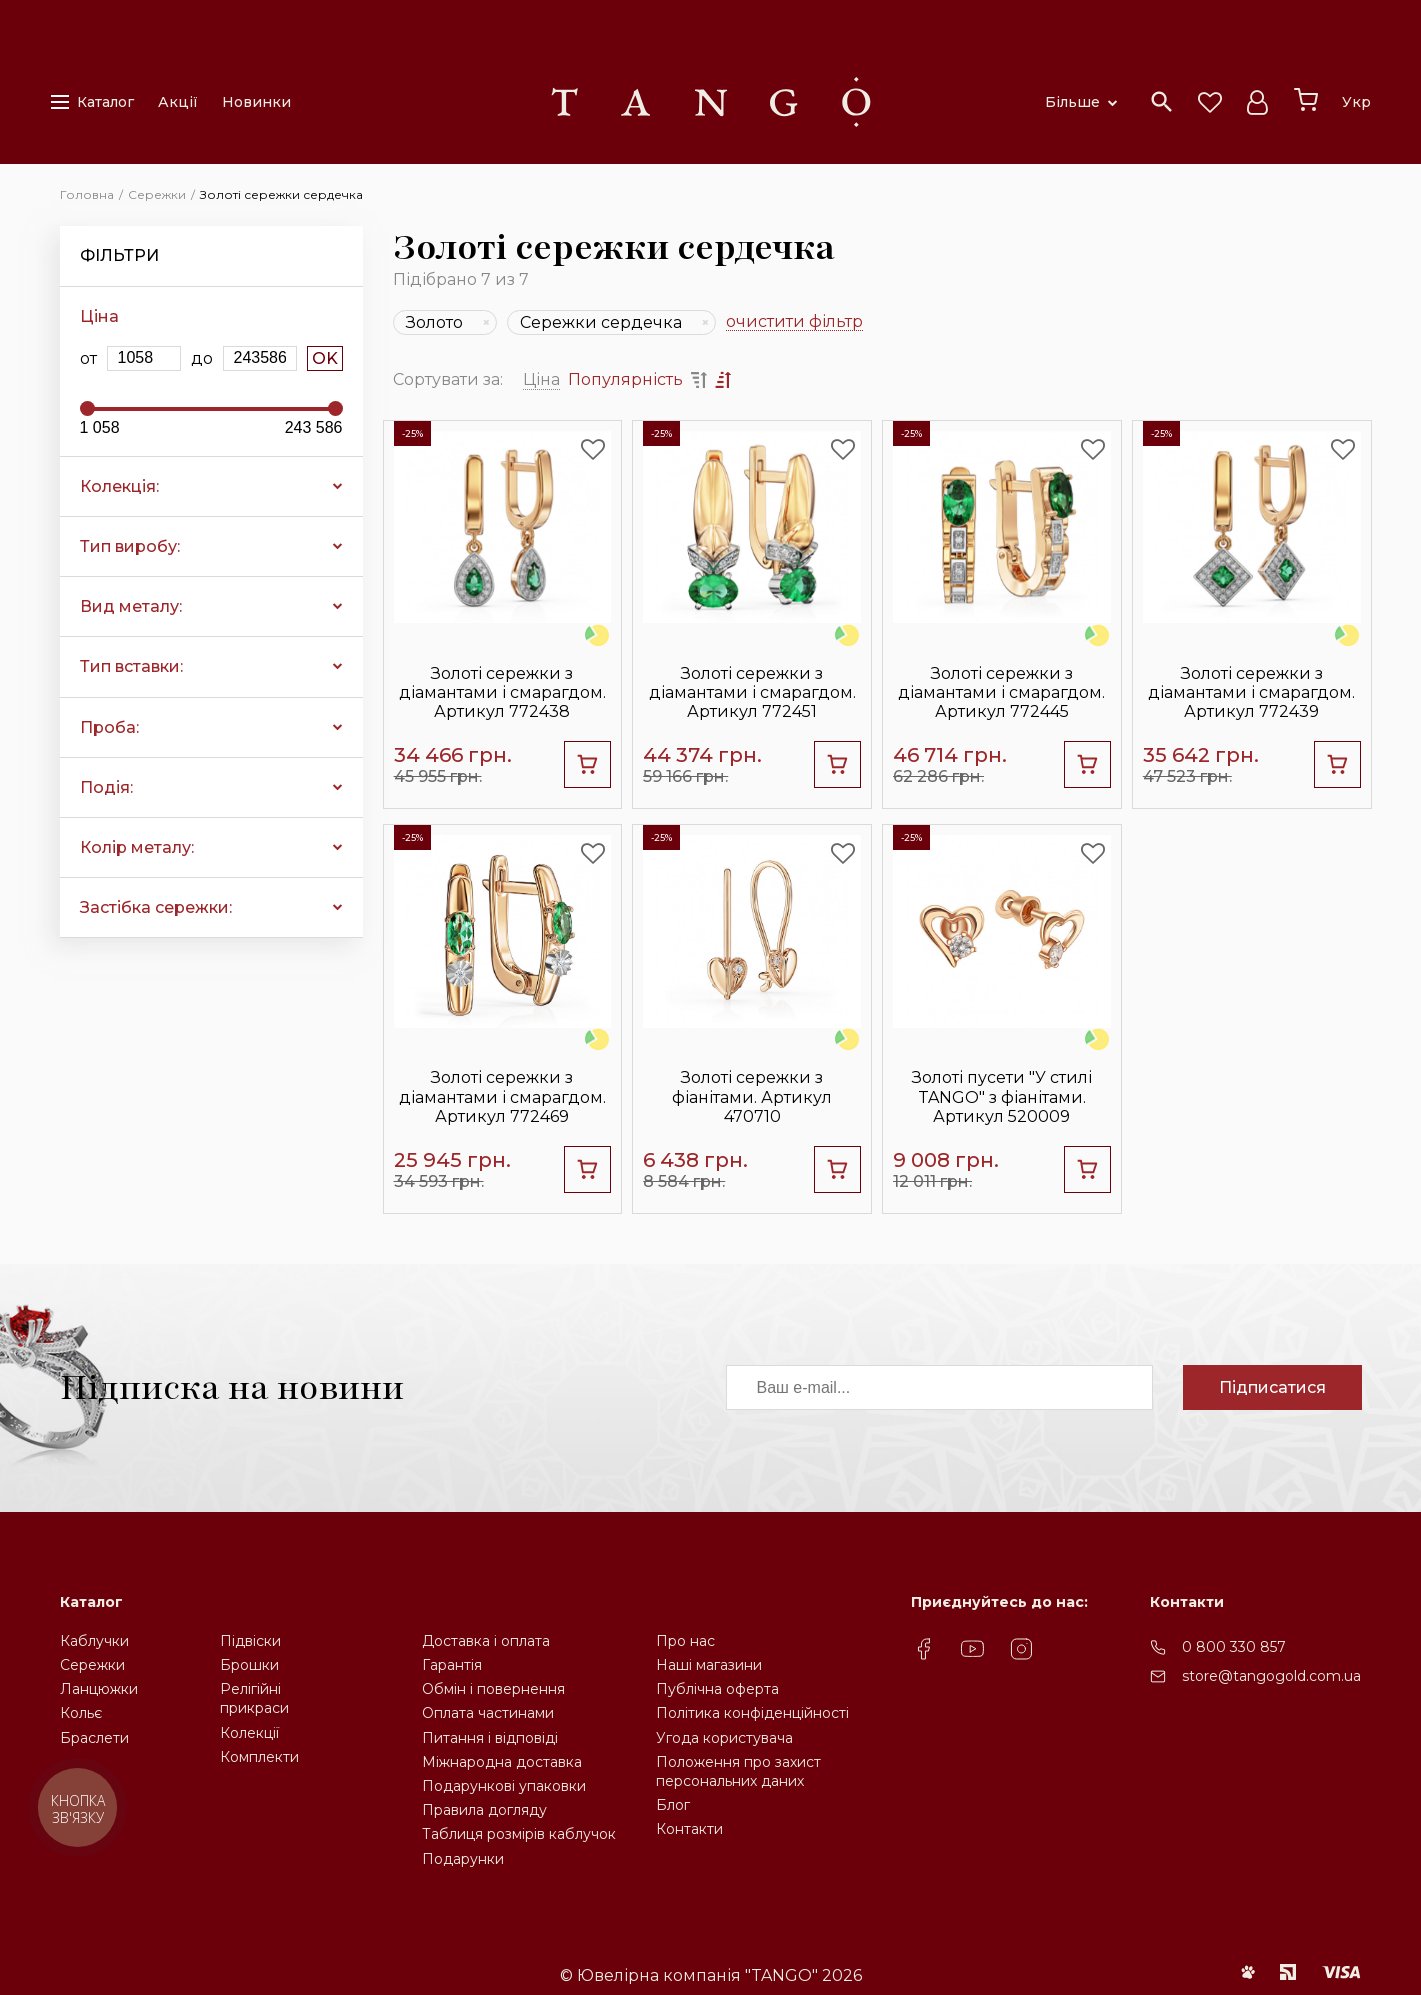  I want to click on Золоті сережки з діамантами і смарагдом. Артикул 772439, so click(1251, 692).